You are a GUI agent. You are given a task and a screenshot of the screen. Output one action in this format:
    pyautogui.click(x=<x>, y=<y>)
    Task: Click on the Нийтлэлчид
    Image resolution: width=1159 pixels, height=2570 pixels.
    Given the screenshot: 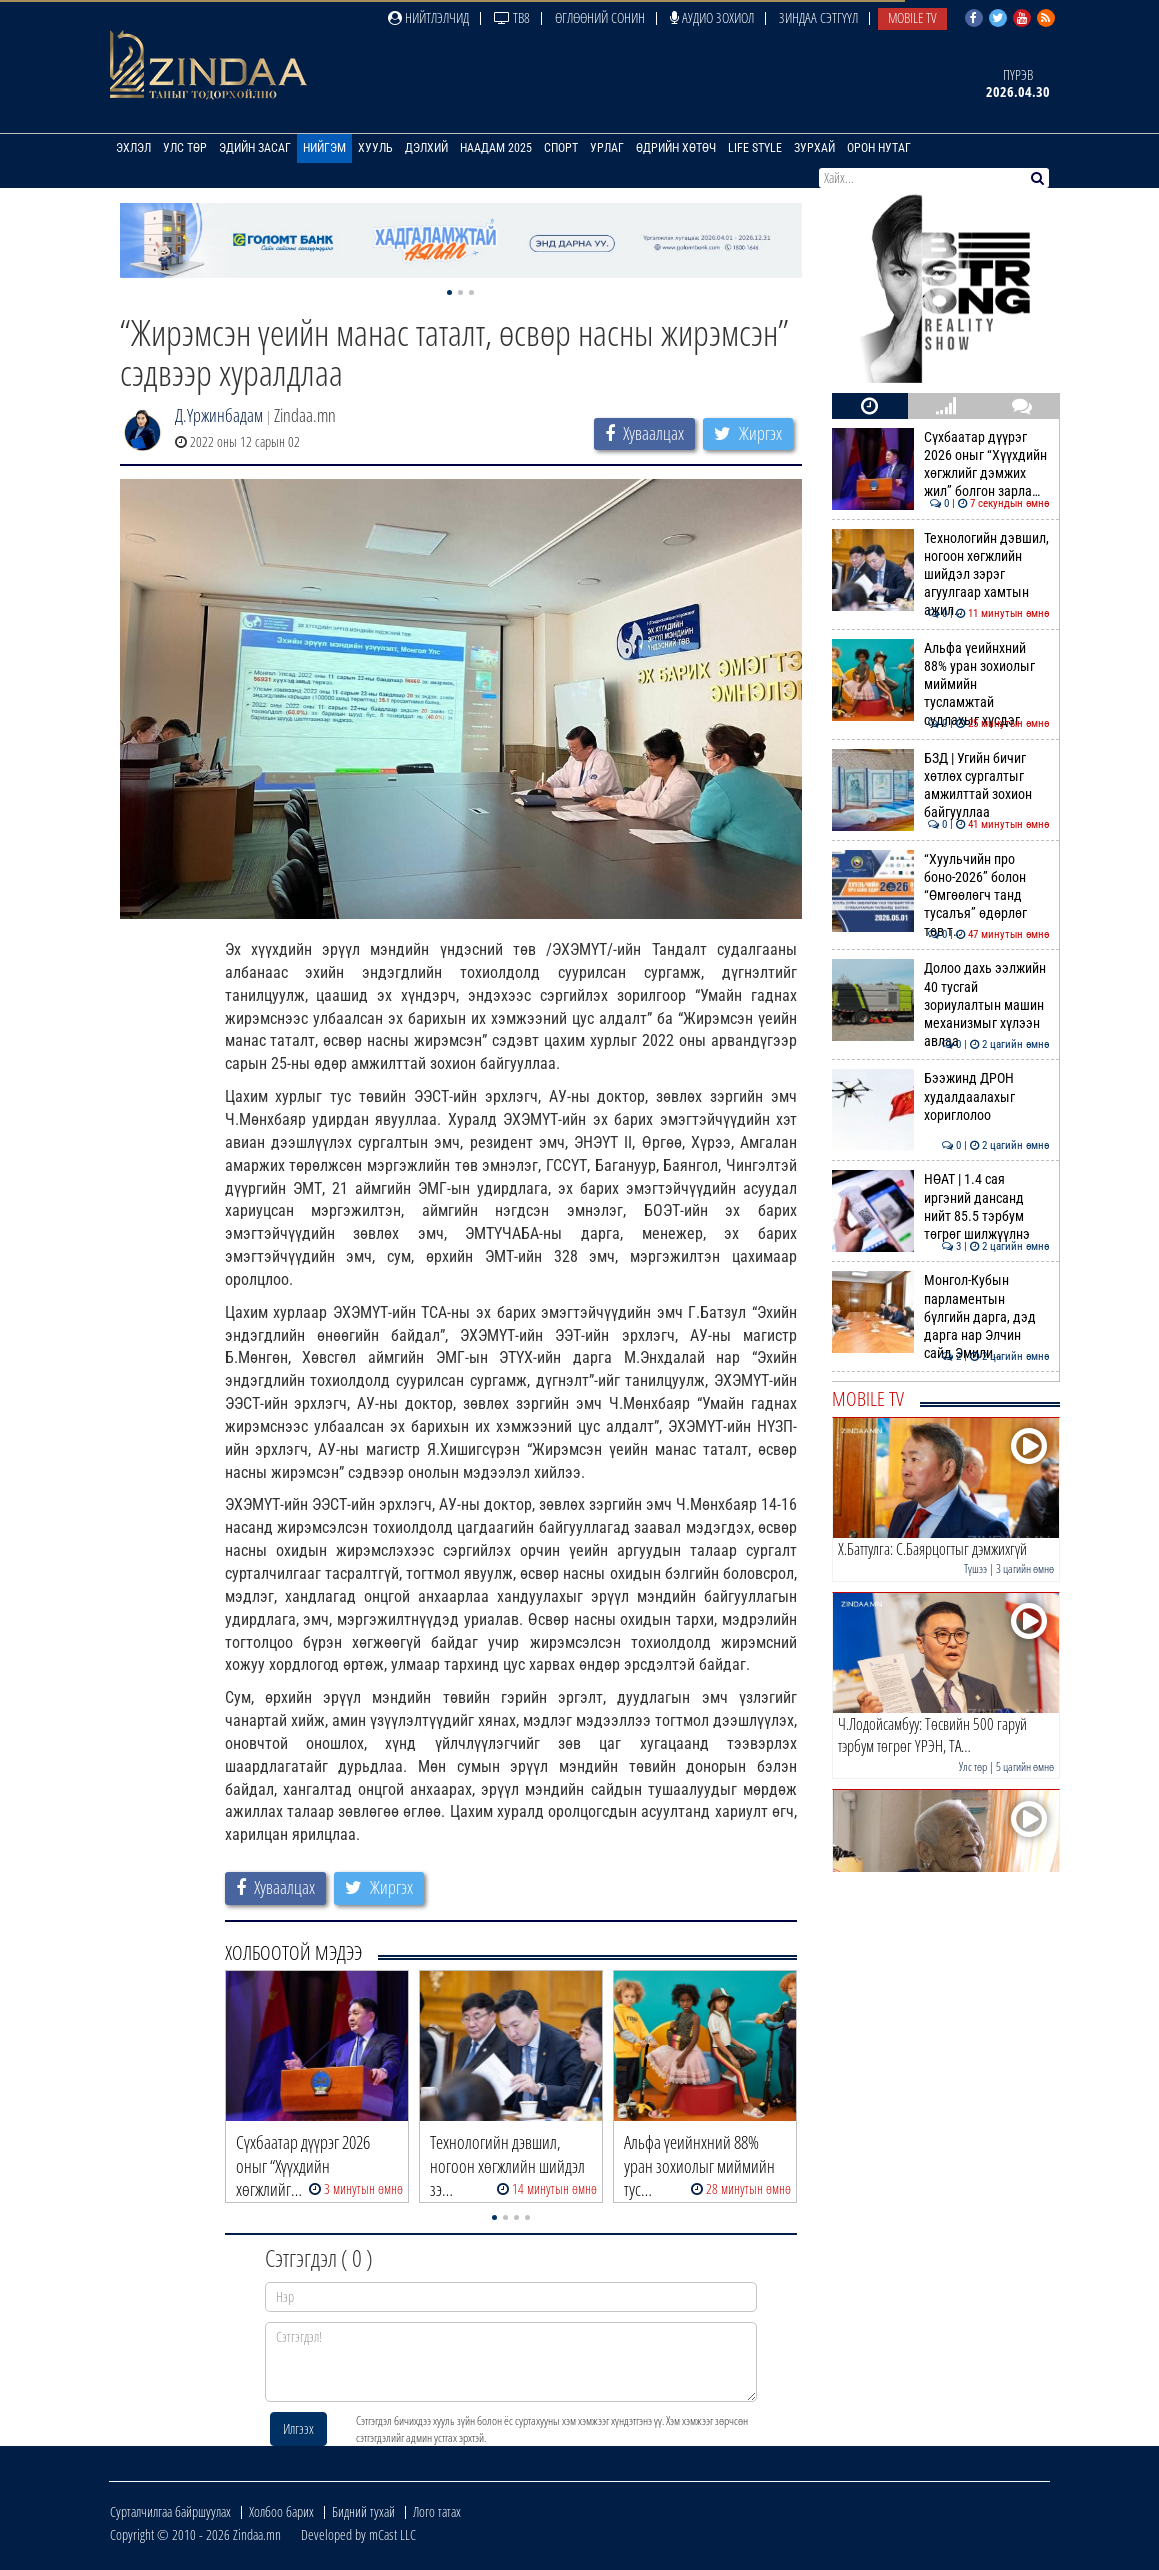 What is the action you would take?
    pyautogui.click(x=428, y=17)
    